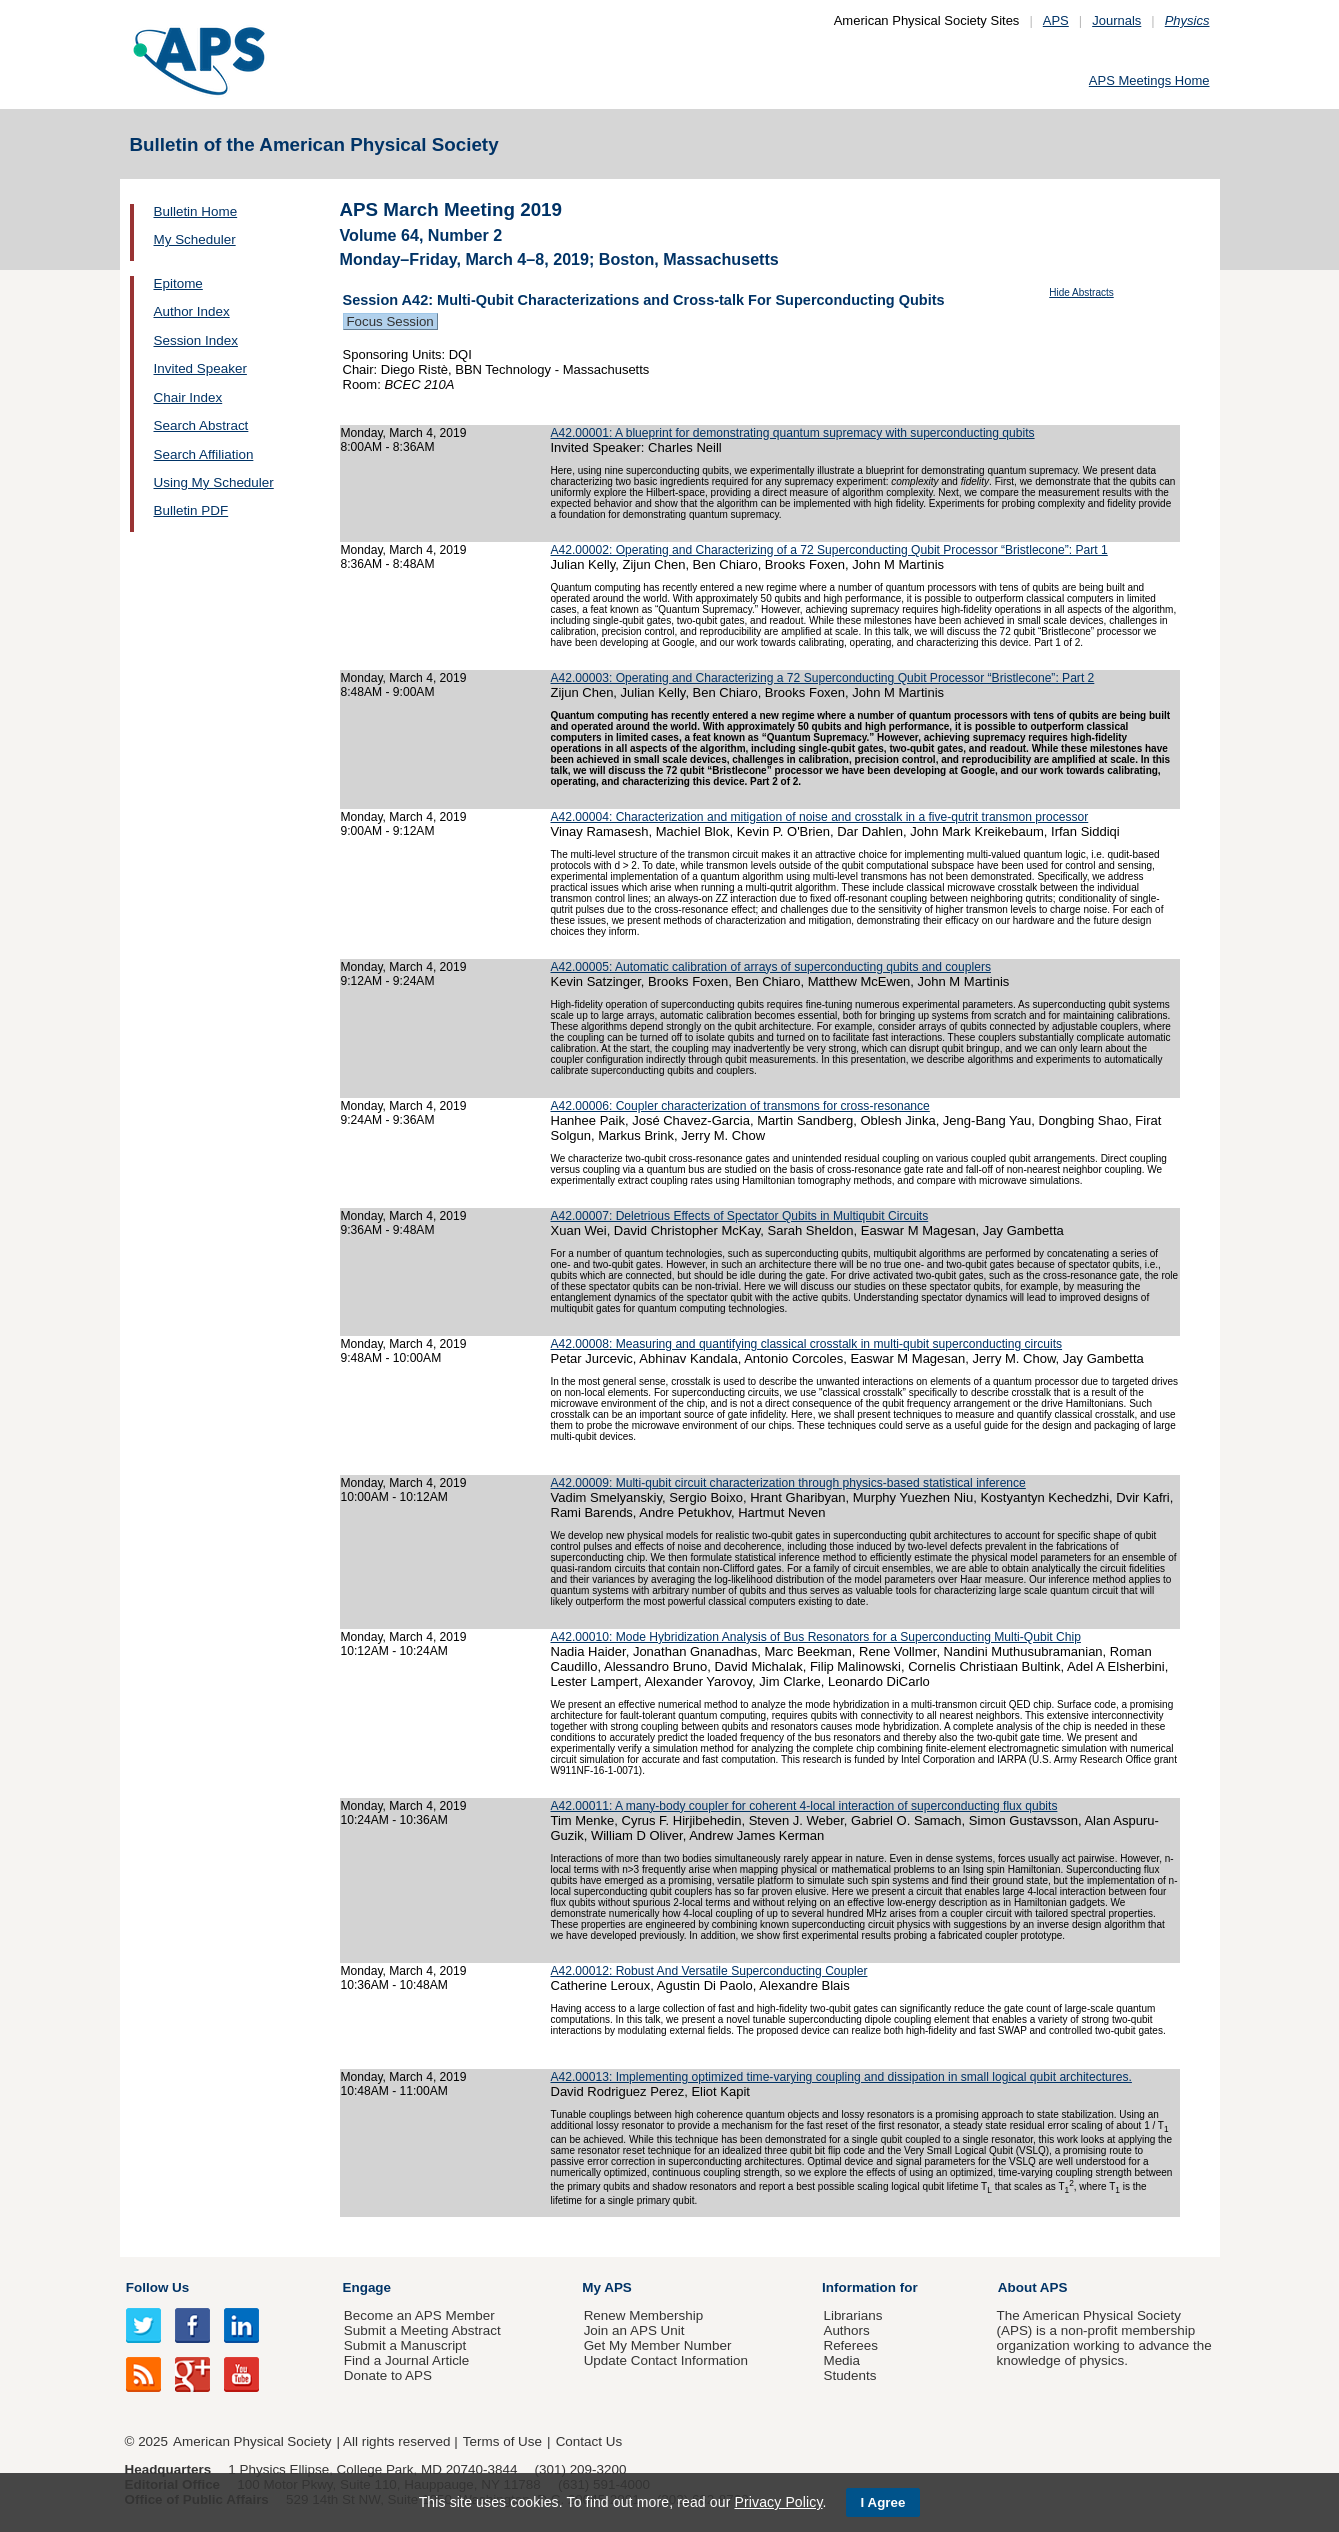 The image size is (1339, 2532). I want to click on A42.00001: A blueprint for demonstrating quantum supremacy with superconducting qubits, so click(793, 433).